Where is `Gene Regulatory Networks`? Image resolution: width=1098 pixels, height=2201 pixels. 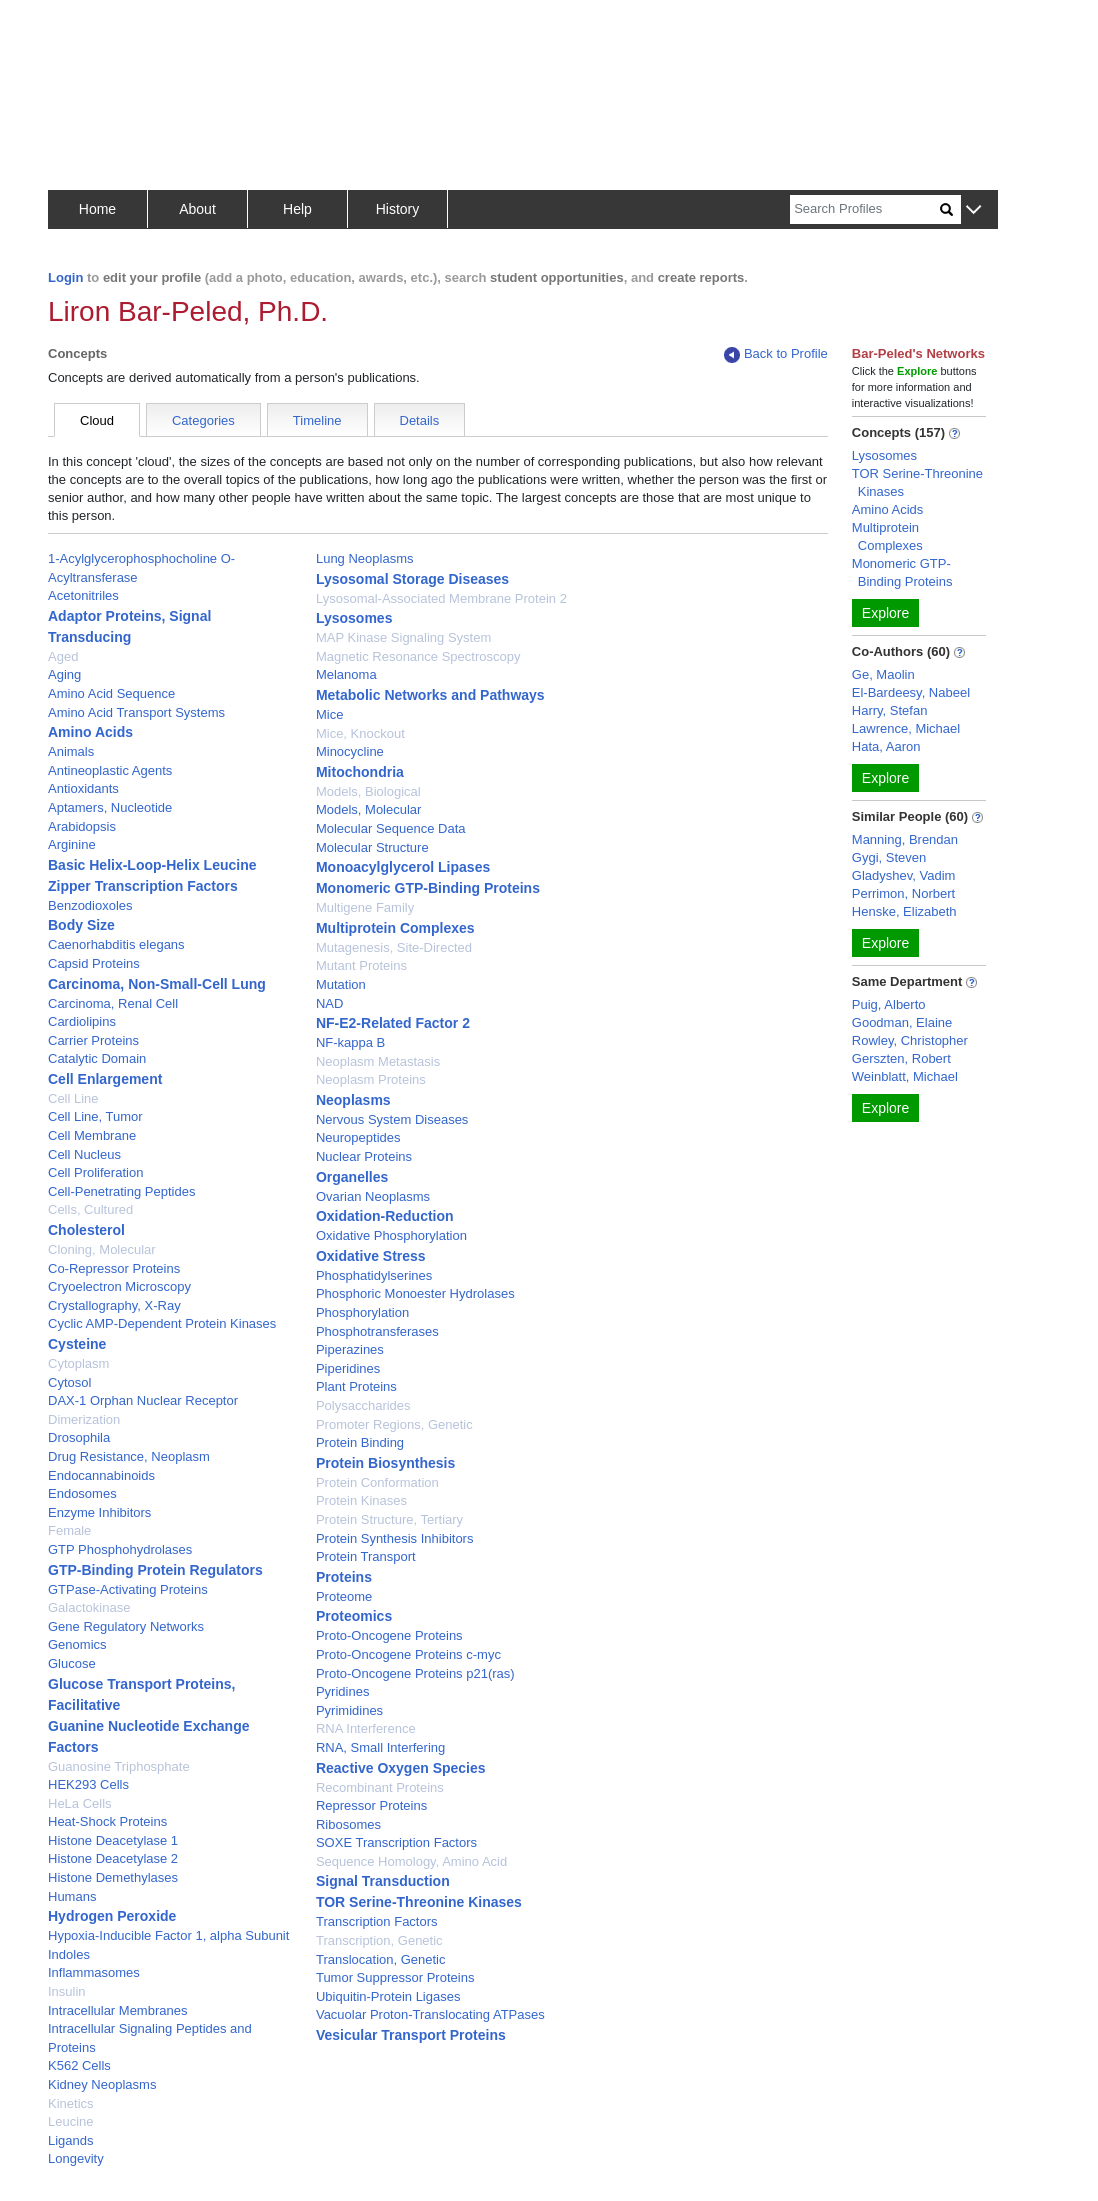 Gene Regulatory Networks is located at coordinates (126, 1626).